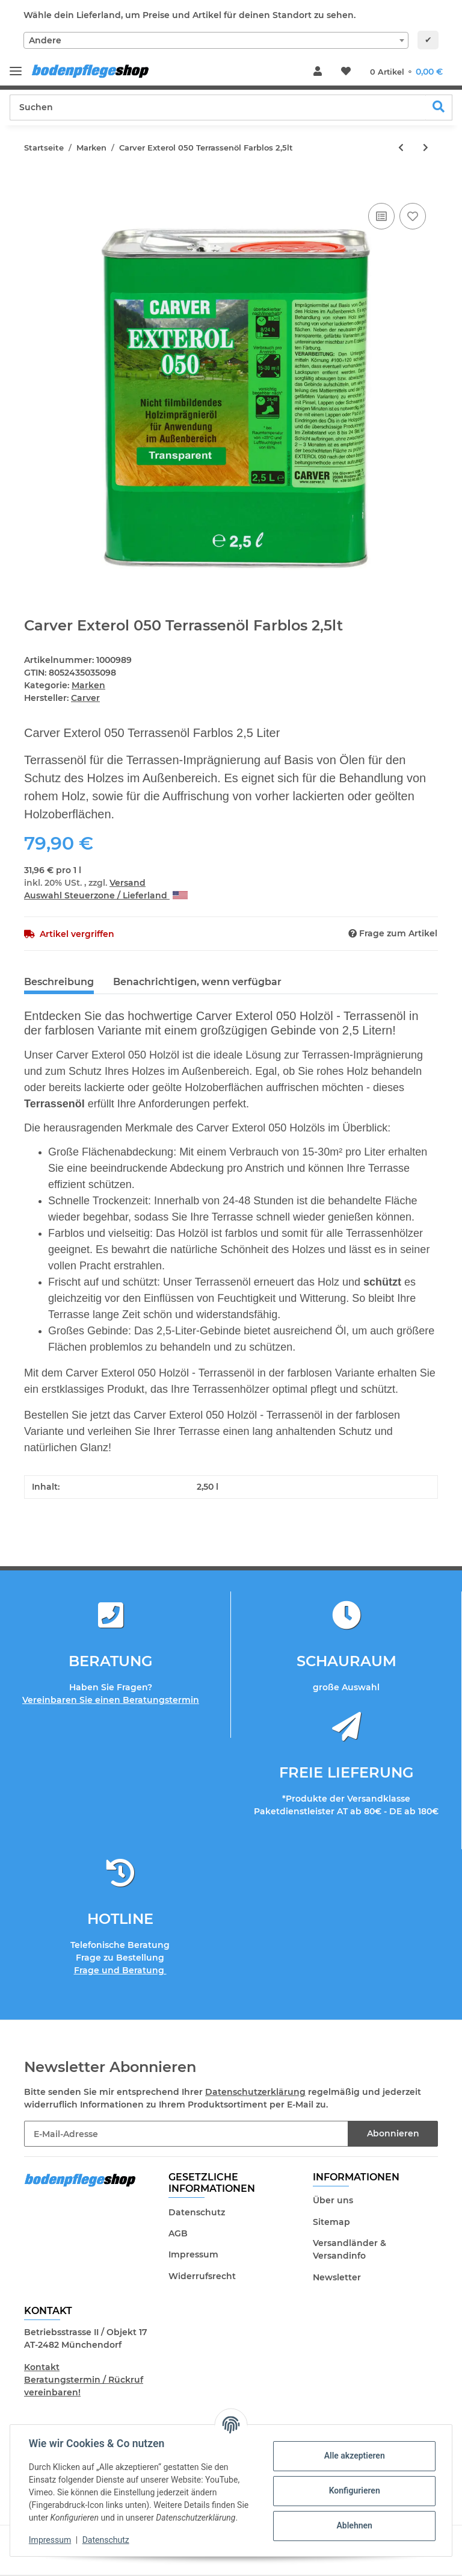 The height and width of the screenshot is (2576, 462). I want to click on [Auf die Vergleichsliste], so click(381, 216).